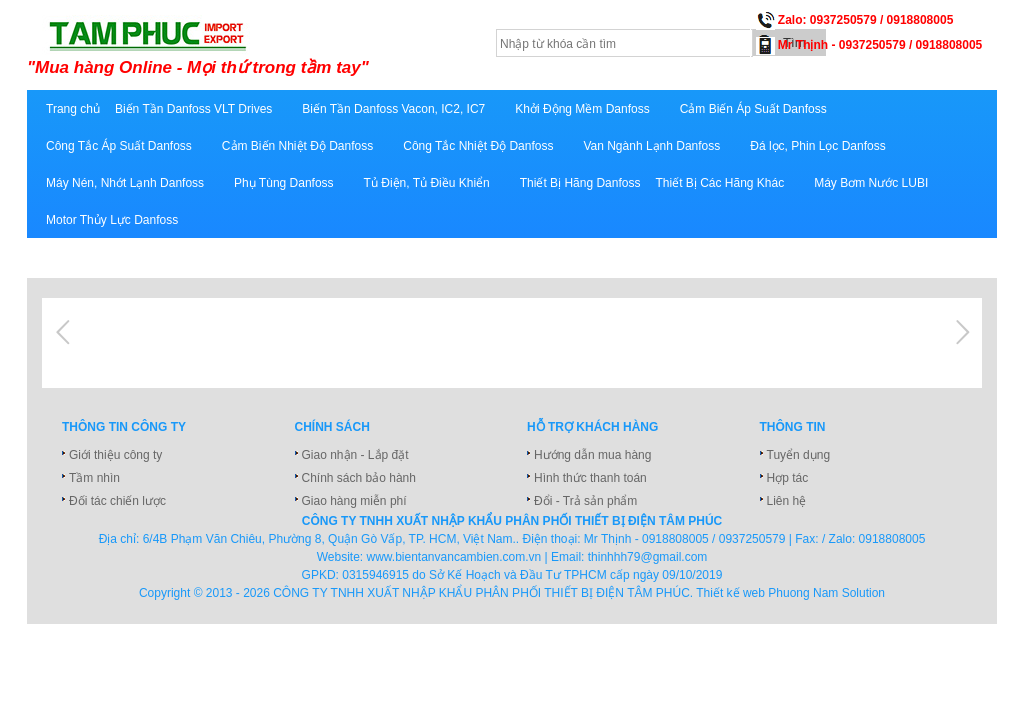 The height and width of the screenshot is (720, 1024). I want to click on Máy Nén, Nhớt Lạnh Danfoss, so click(125, 183).